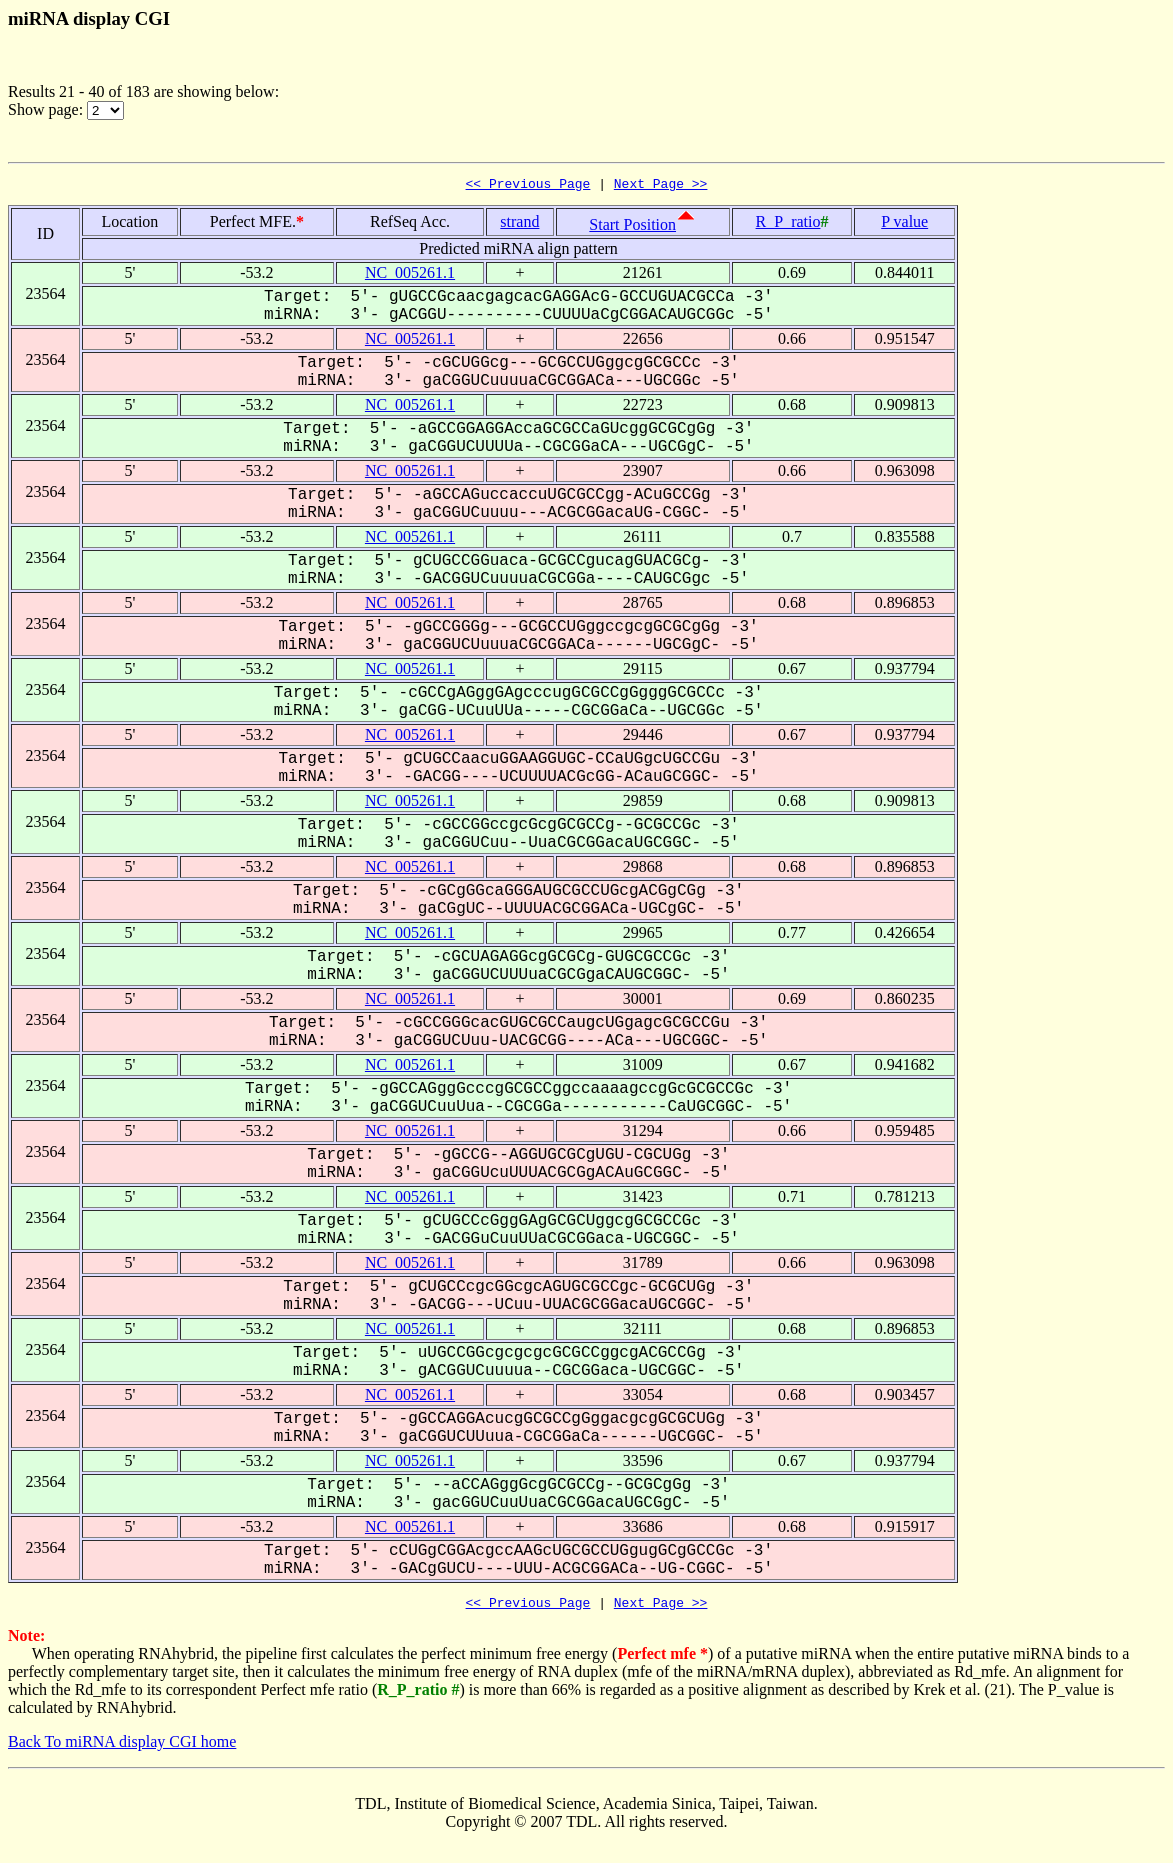 Image resolution: width=1173 pixels, height=1863 pixels. Describe the element at coordinates (122, 1747) in the screenshot. I see `Back To miRNA display CGI home` at that location.